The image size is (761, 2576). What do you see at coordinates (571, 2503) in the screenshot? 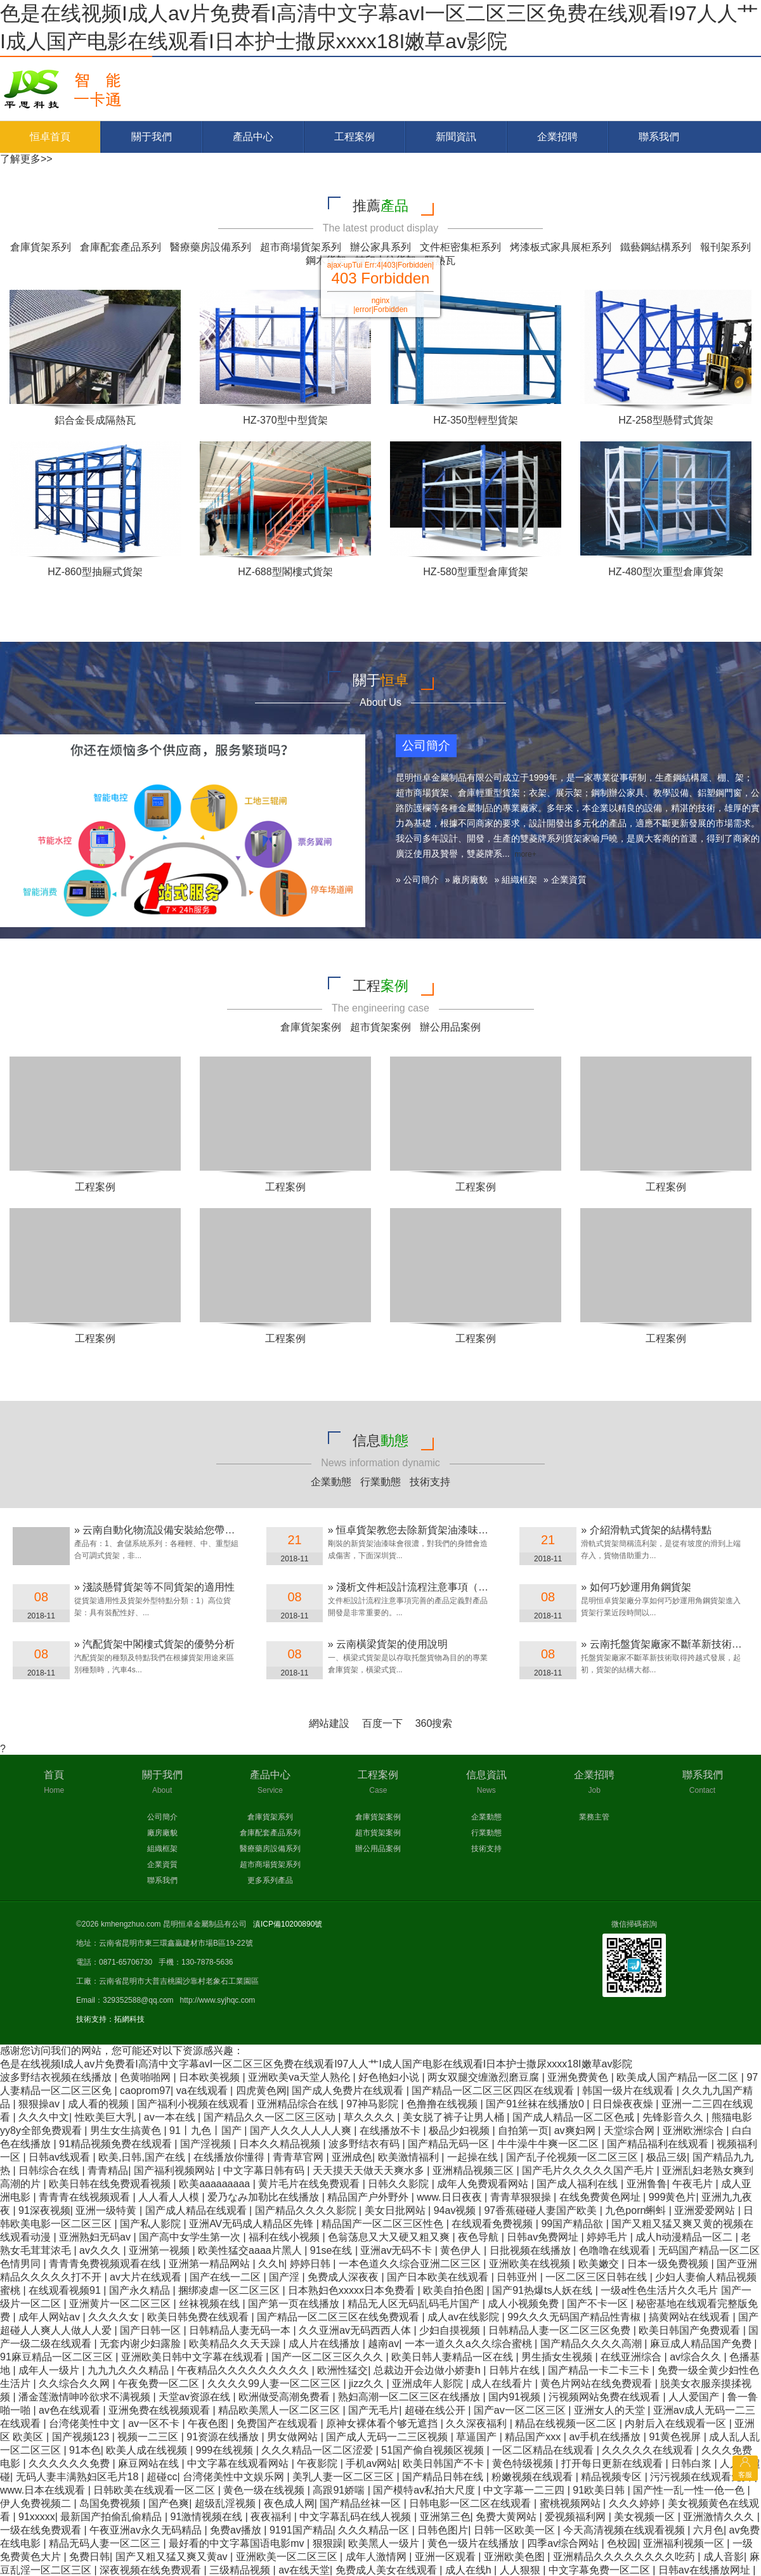
I see `蜜桃视频网站` at bounding box center [571, 2503].